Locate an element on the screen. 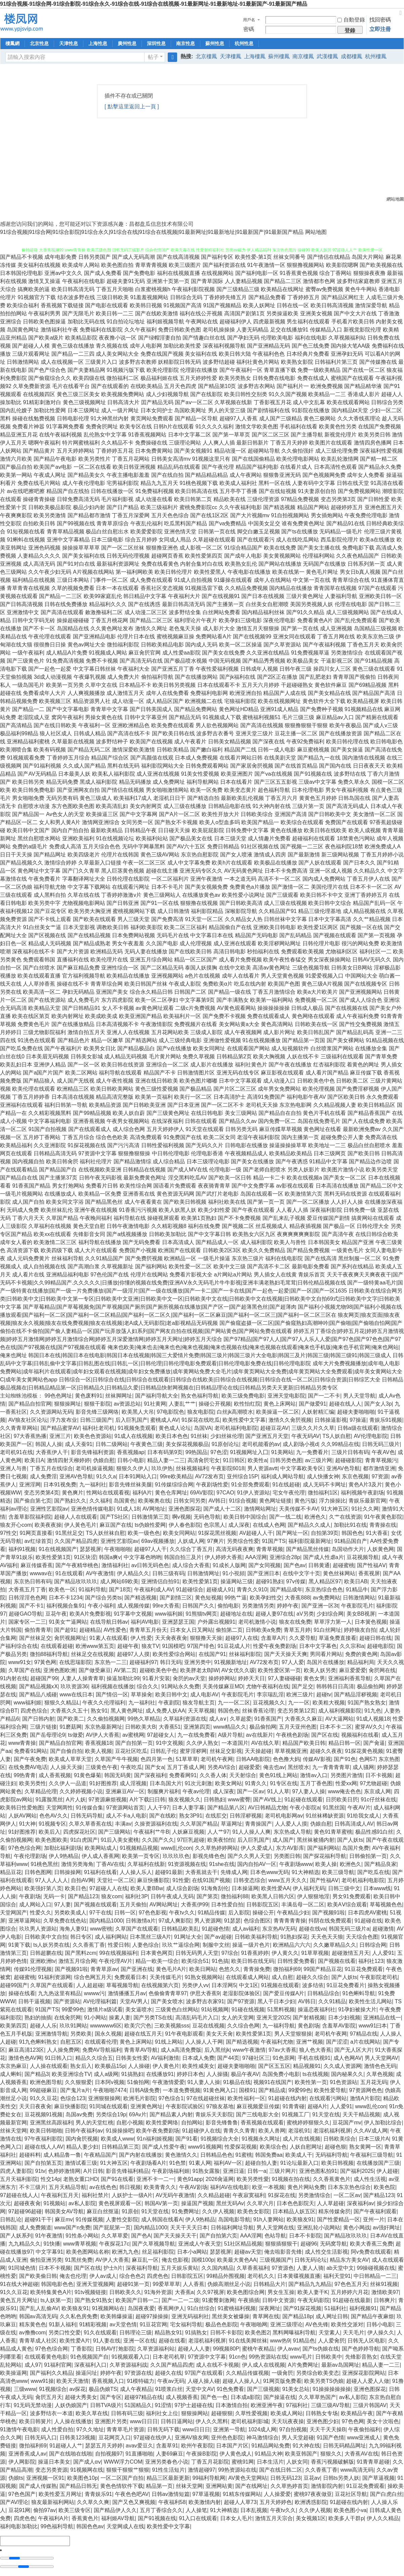 The width and height of the screenshot is (404, 2576). 久草性爱视频 is located at coordinates (251, 2413).